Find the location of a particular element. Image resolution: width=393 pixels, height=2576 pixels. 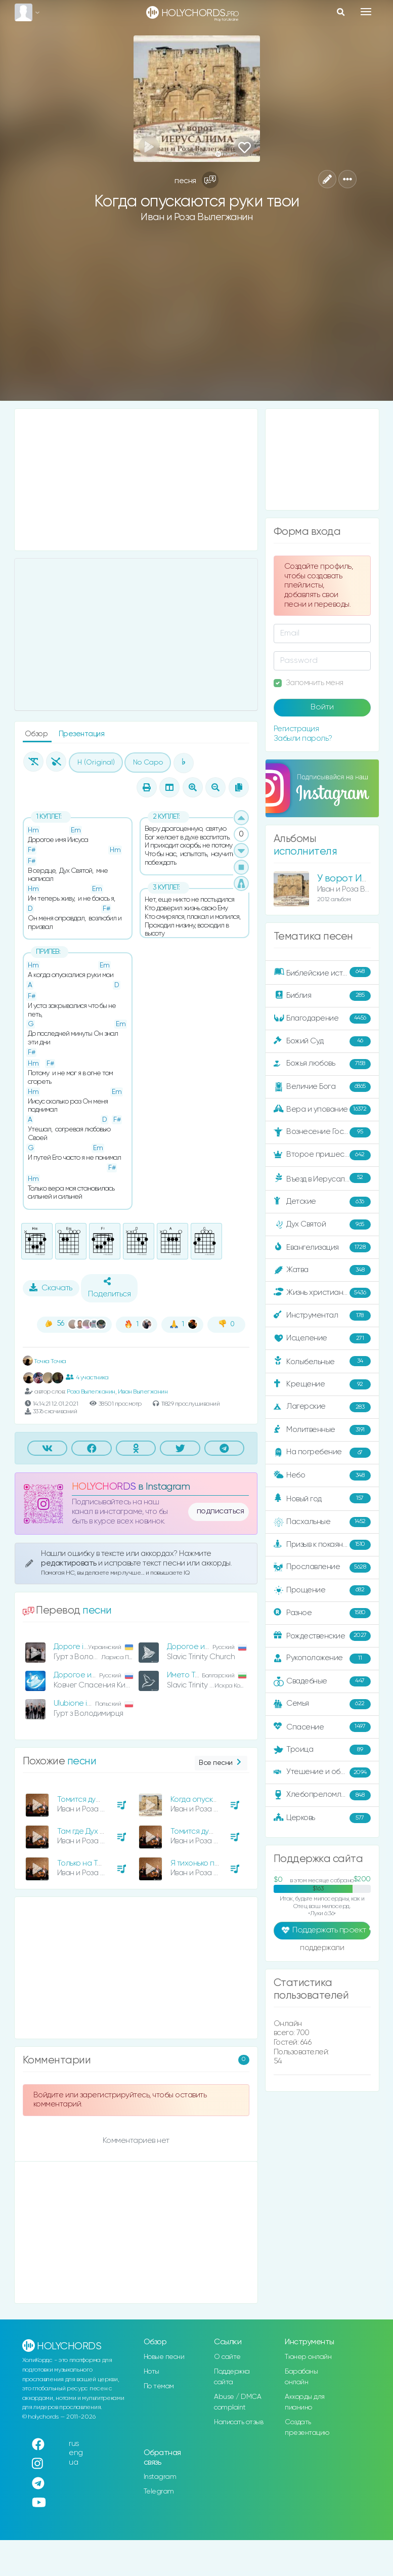

Дороге ім'я Христа Ісуса is located at coordinates (97, 1647).